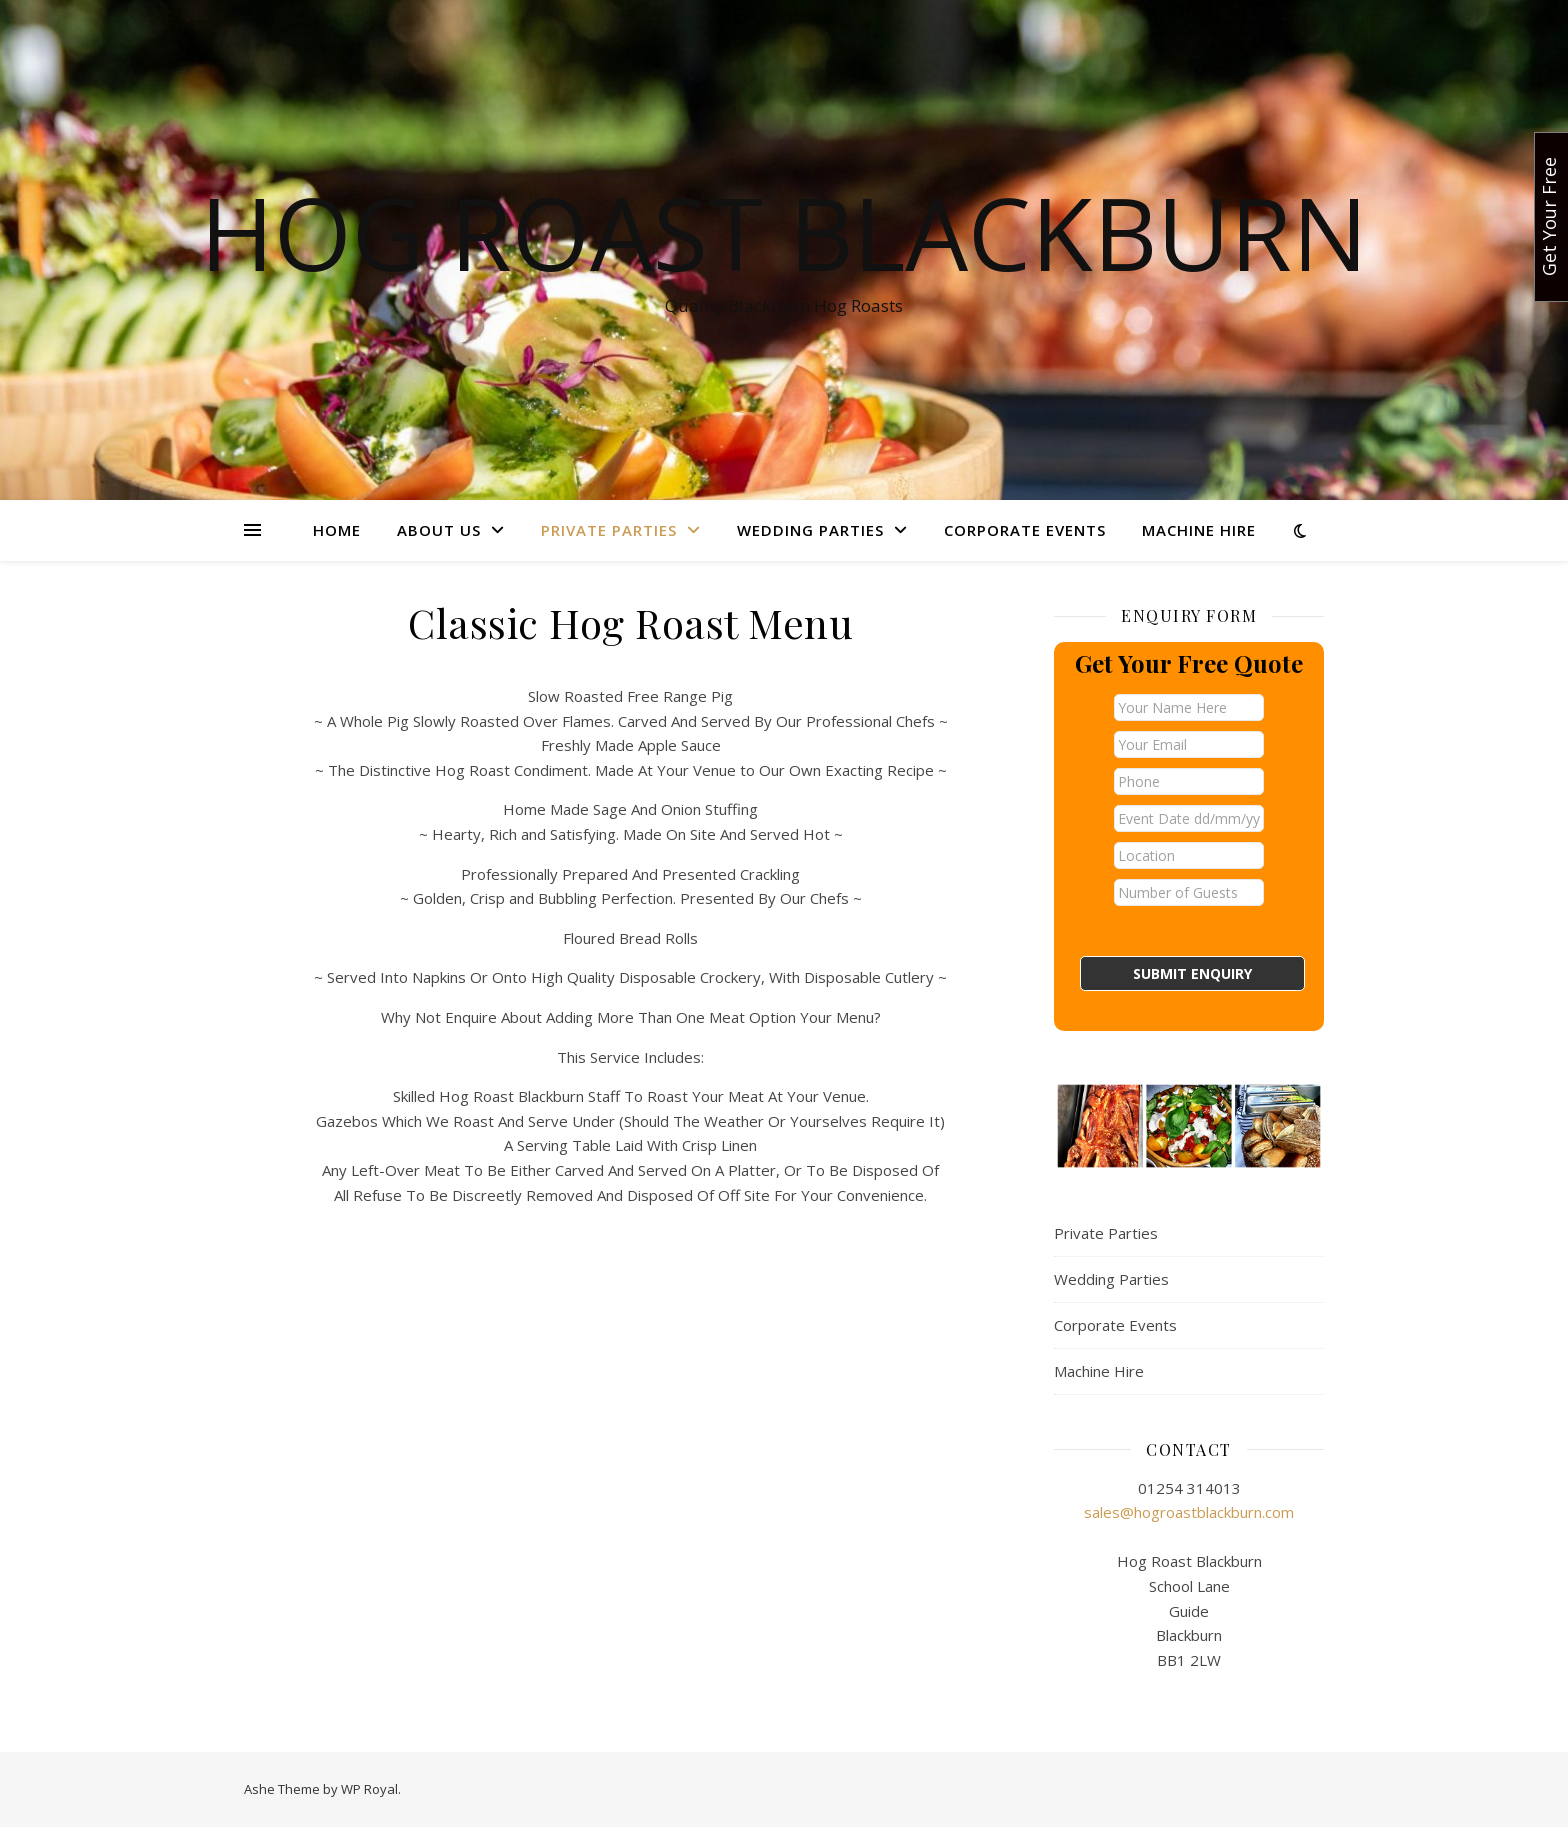 Image resolution: width=1568 pixels, height=1827 pixels. Describe the element at coordinates (1199, 530) in the screenshot. I see `Machine Hire` at that location.